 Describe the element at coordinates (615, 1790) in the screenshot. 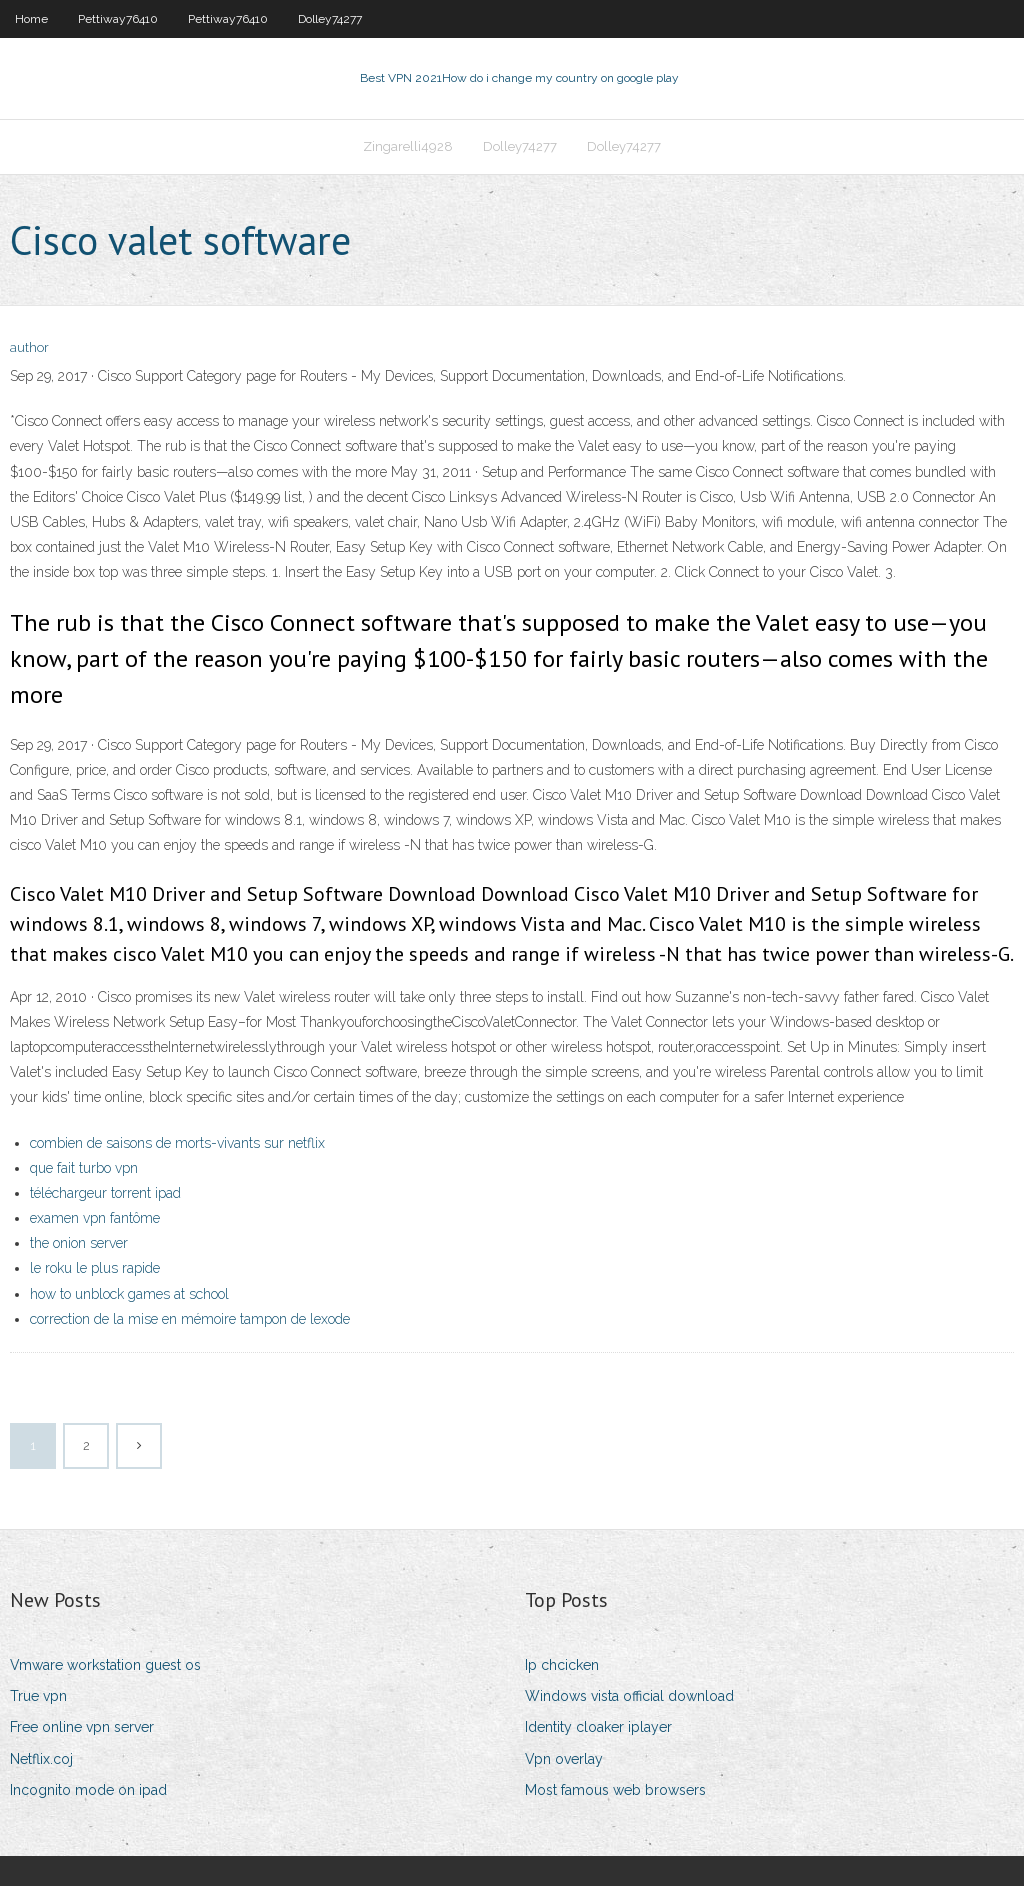

I see `Most famous web browsers` at that location.